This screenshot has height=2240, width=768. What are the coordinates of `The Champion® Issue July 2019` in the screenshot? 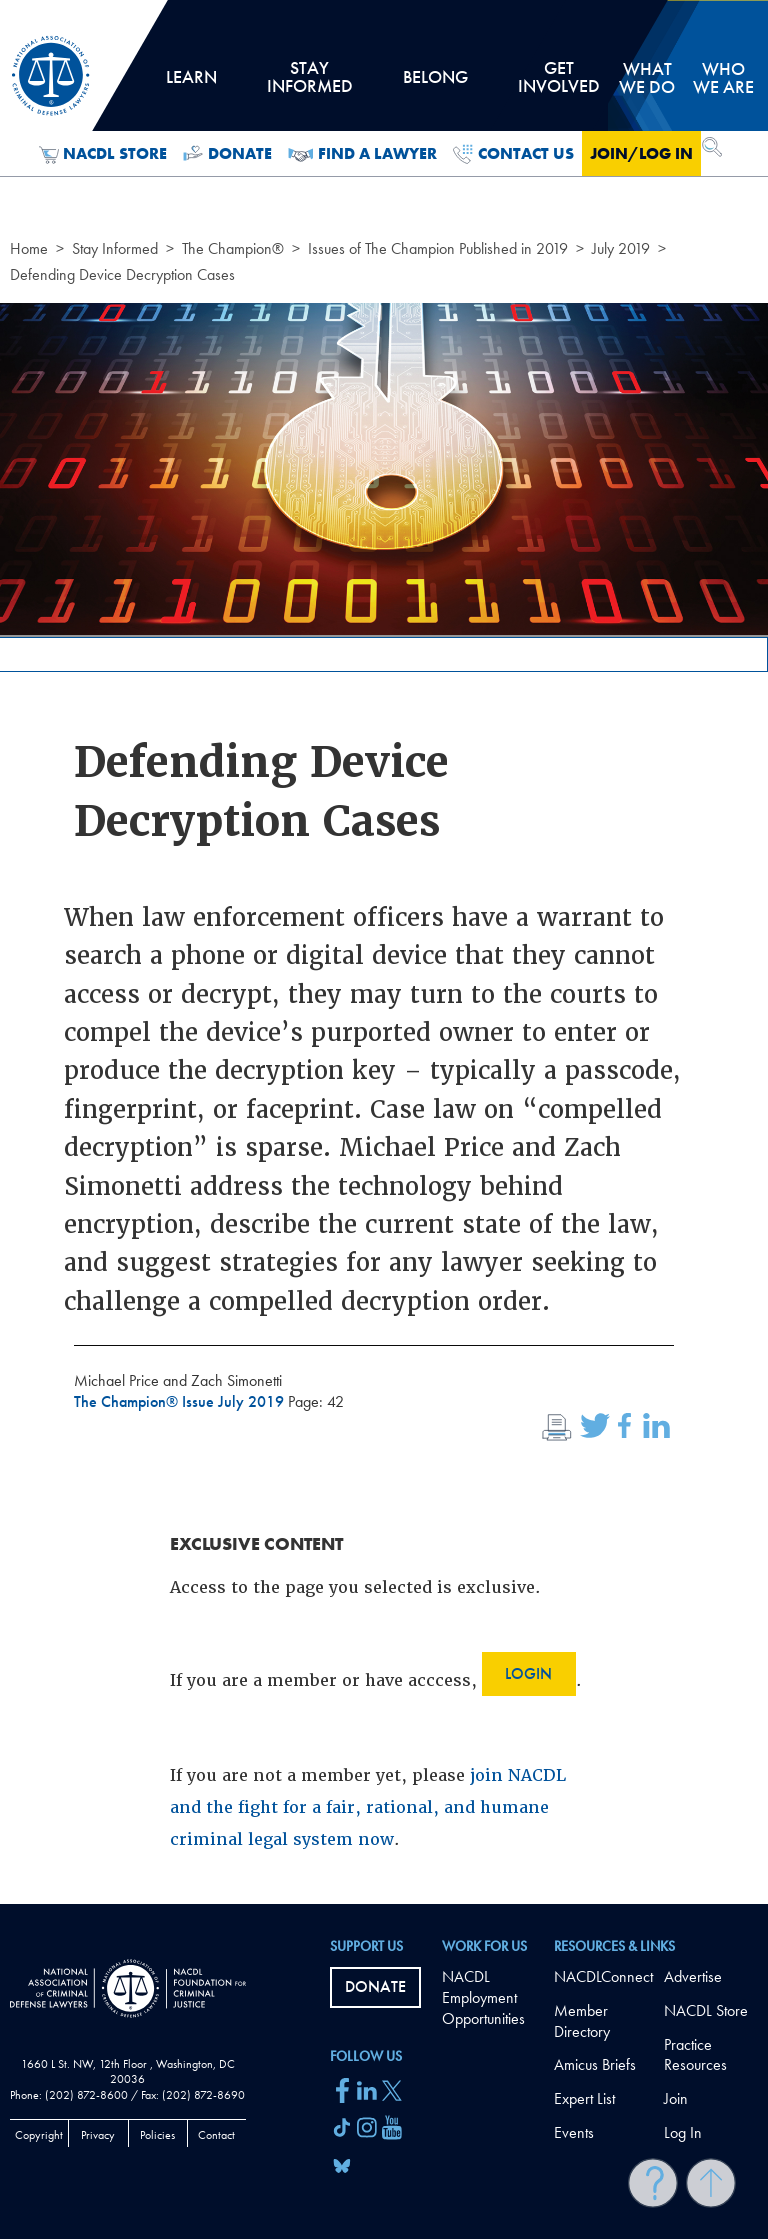 It's located at (181, 1401).